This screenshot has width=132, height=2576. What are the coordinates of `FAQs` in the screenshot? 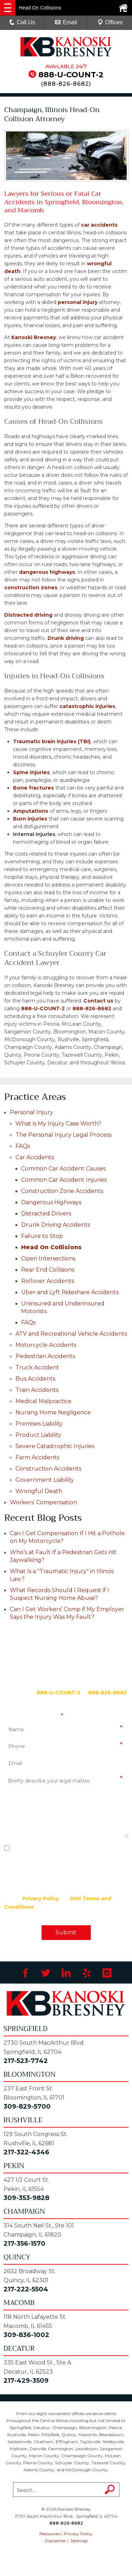 It's located at (22, 1146).